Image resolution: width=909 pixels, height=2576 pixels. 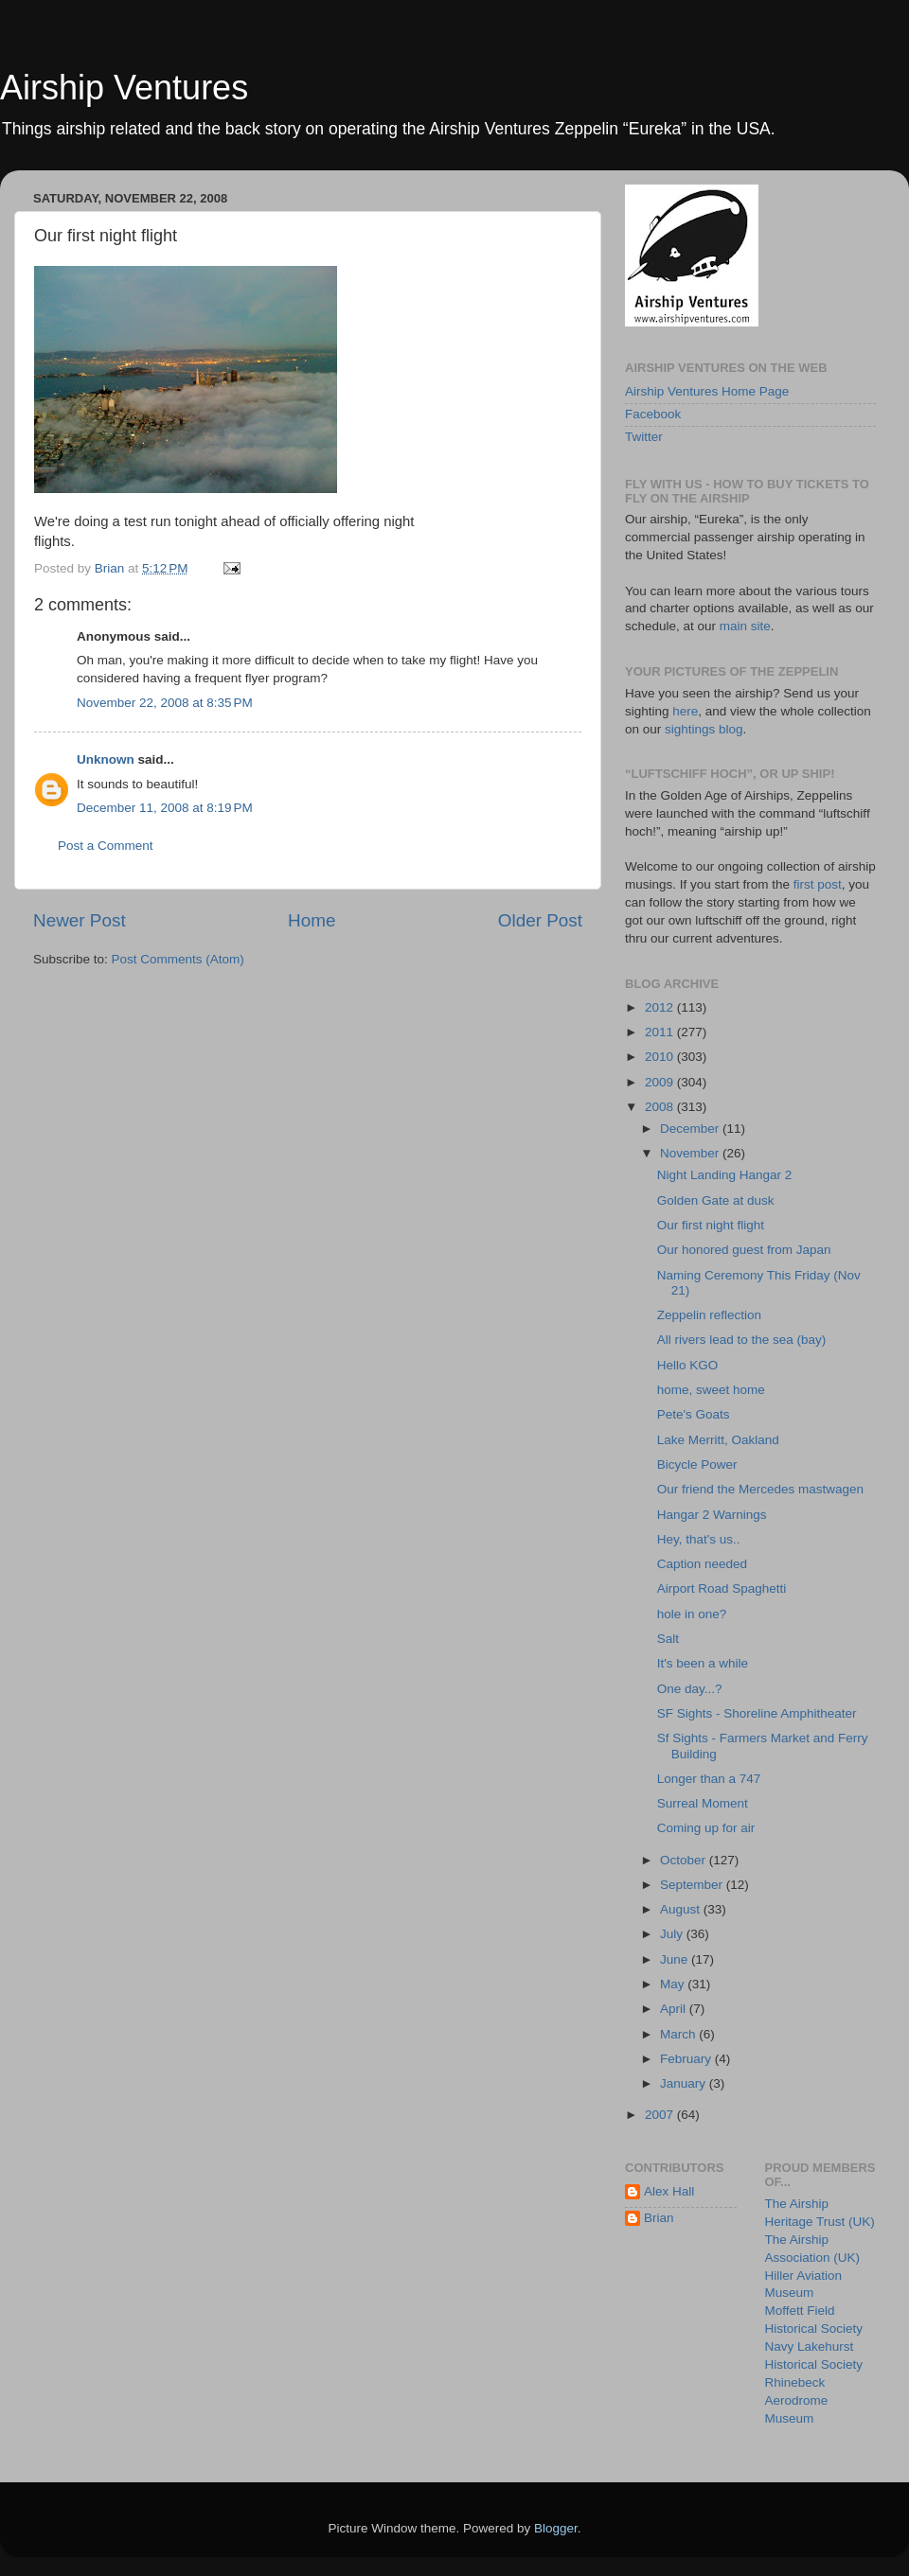 I want to click on main site, so click(x=745, y=626).